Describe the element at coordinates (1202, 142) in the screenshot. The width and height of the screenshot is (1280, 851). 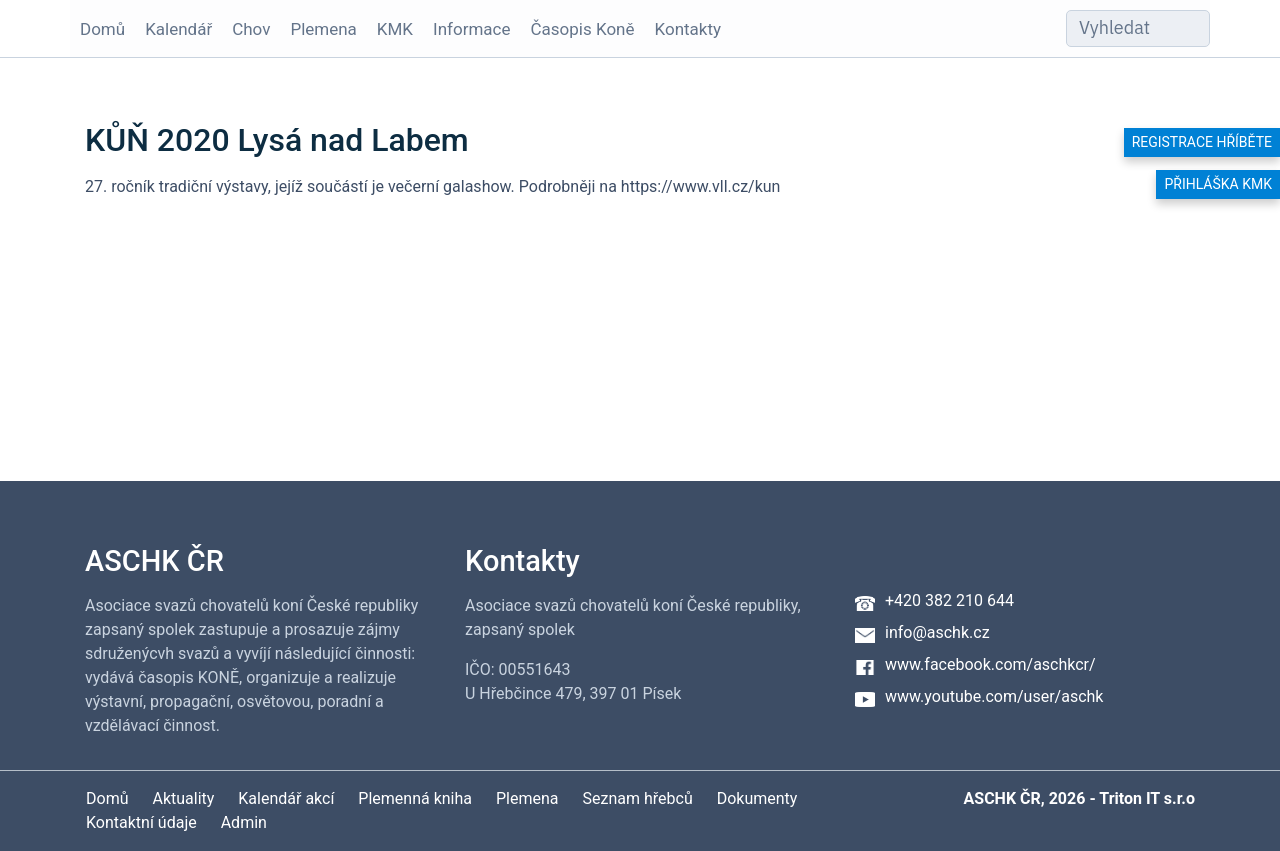
I see `Registrace hříběte [button]` at that location.